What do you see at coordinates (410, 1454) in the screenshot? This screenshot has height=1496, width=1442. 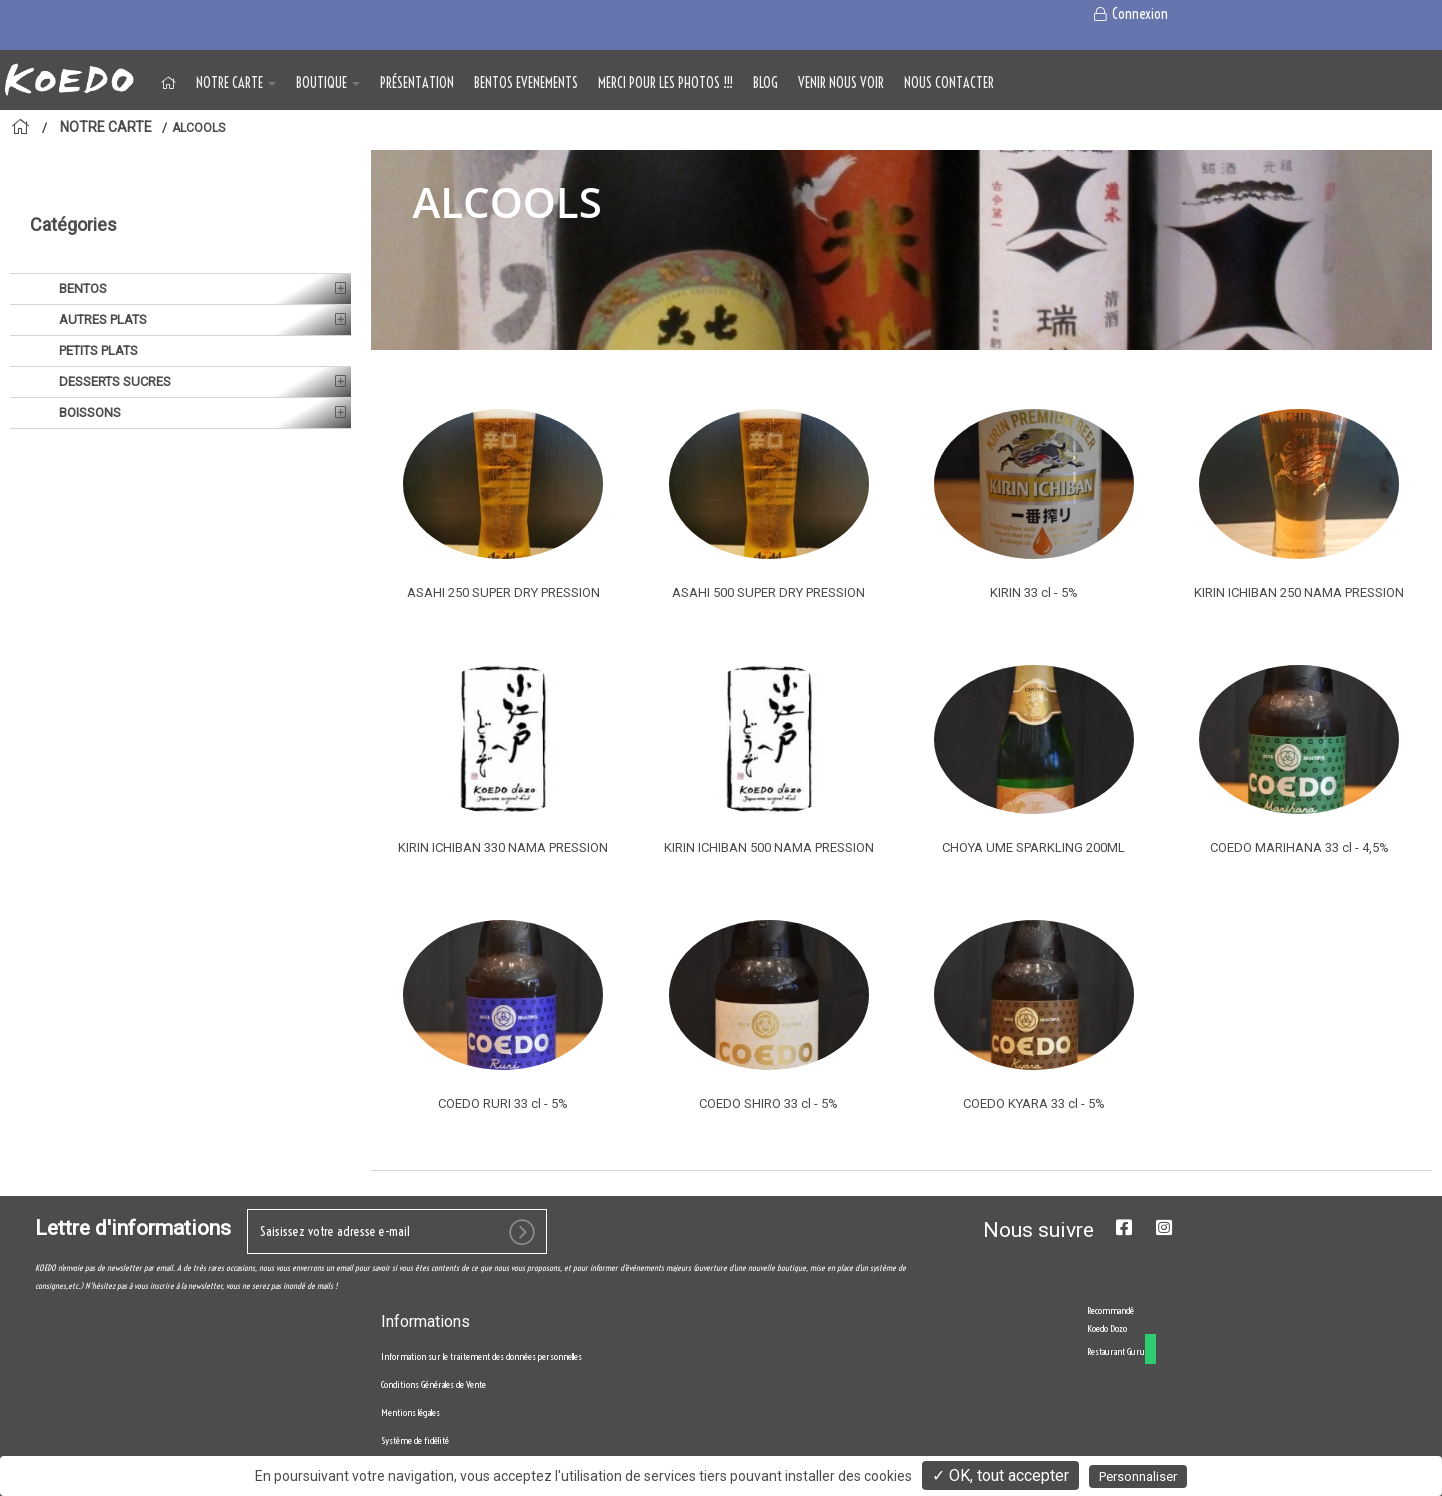 I see `Mentions légales` at bounding box center [410, 1454].